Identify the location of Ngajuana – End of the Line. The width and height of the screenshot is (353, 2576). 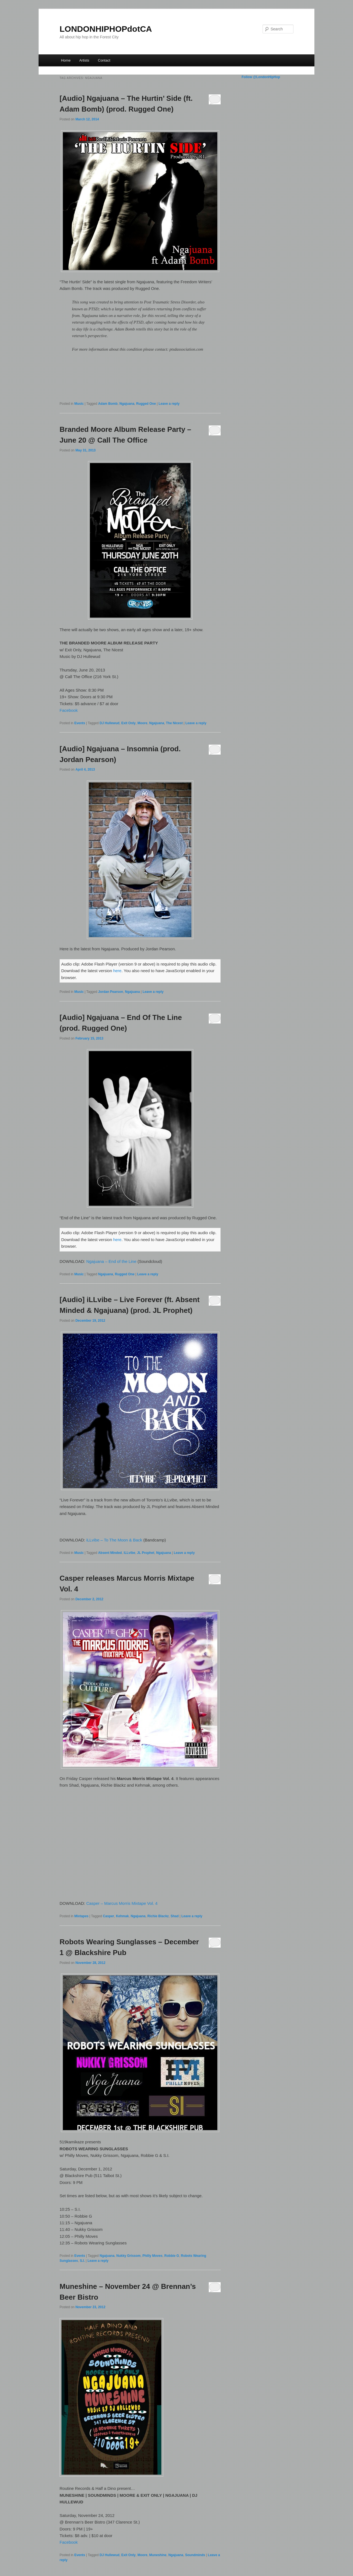
(111, 1261).